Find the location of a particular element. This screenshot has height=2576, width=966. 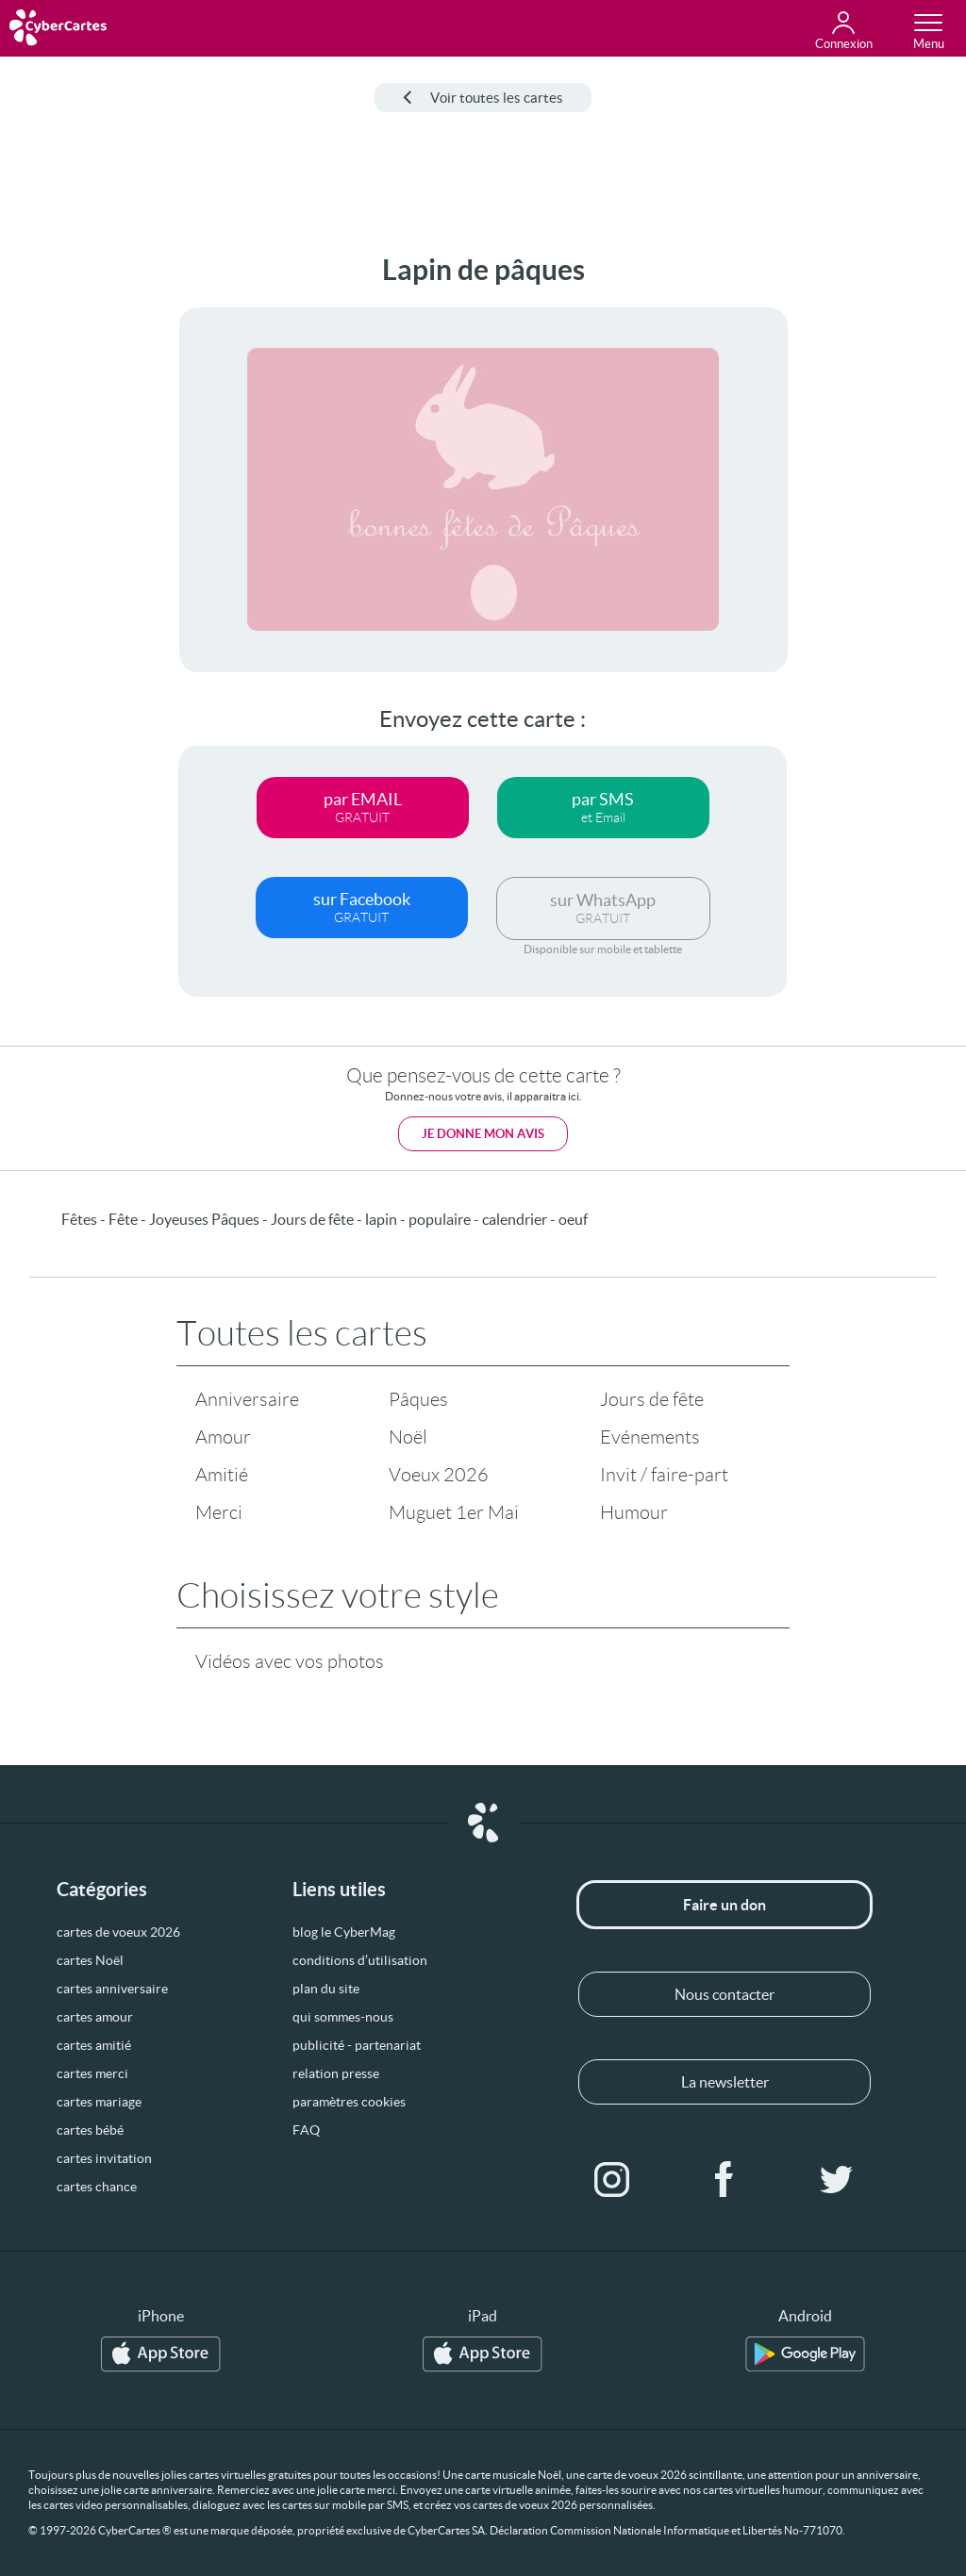

Voir toutes les cartes is located at coordinates (483, 98).